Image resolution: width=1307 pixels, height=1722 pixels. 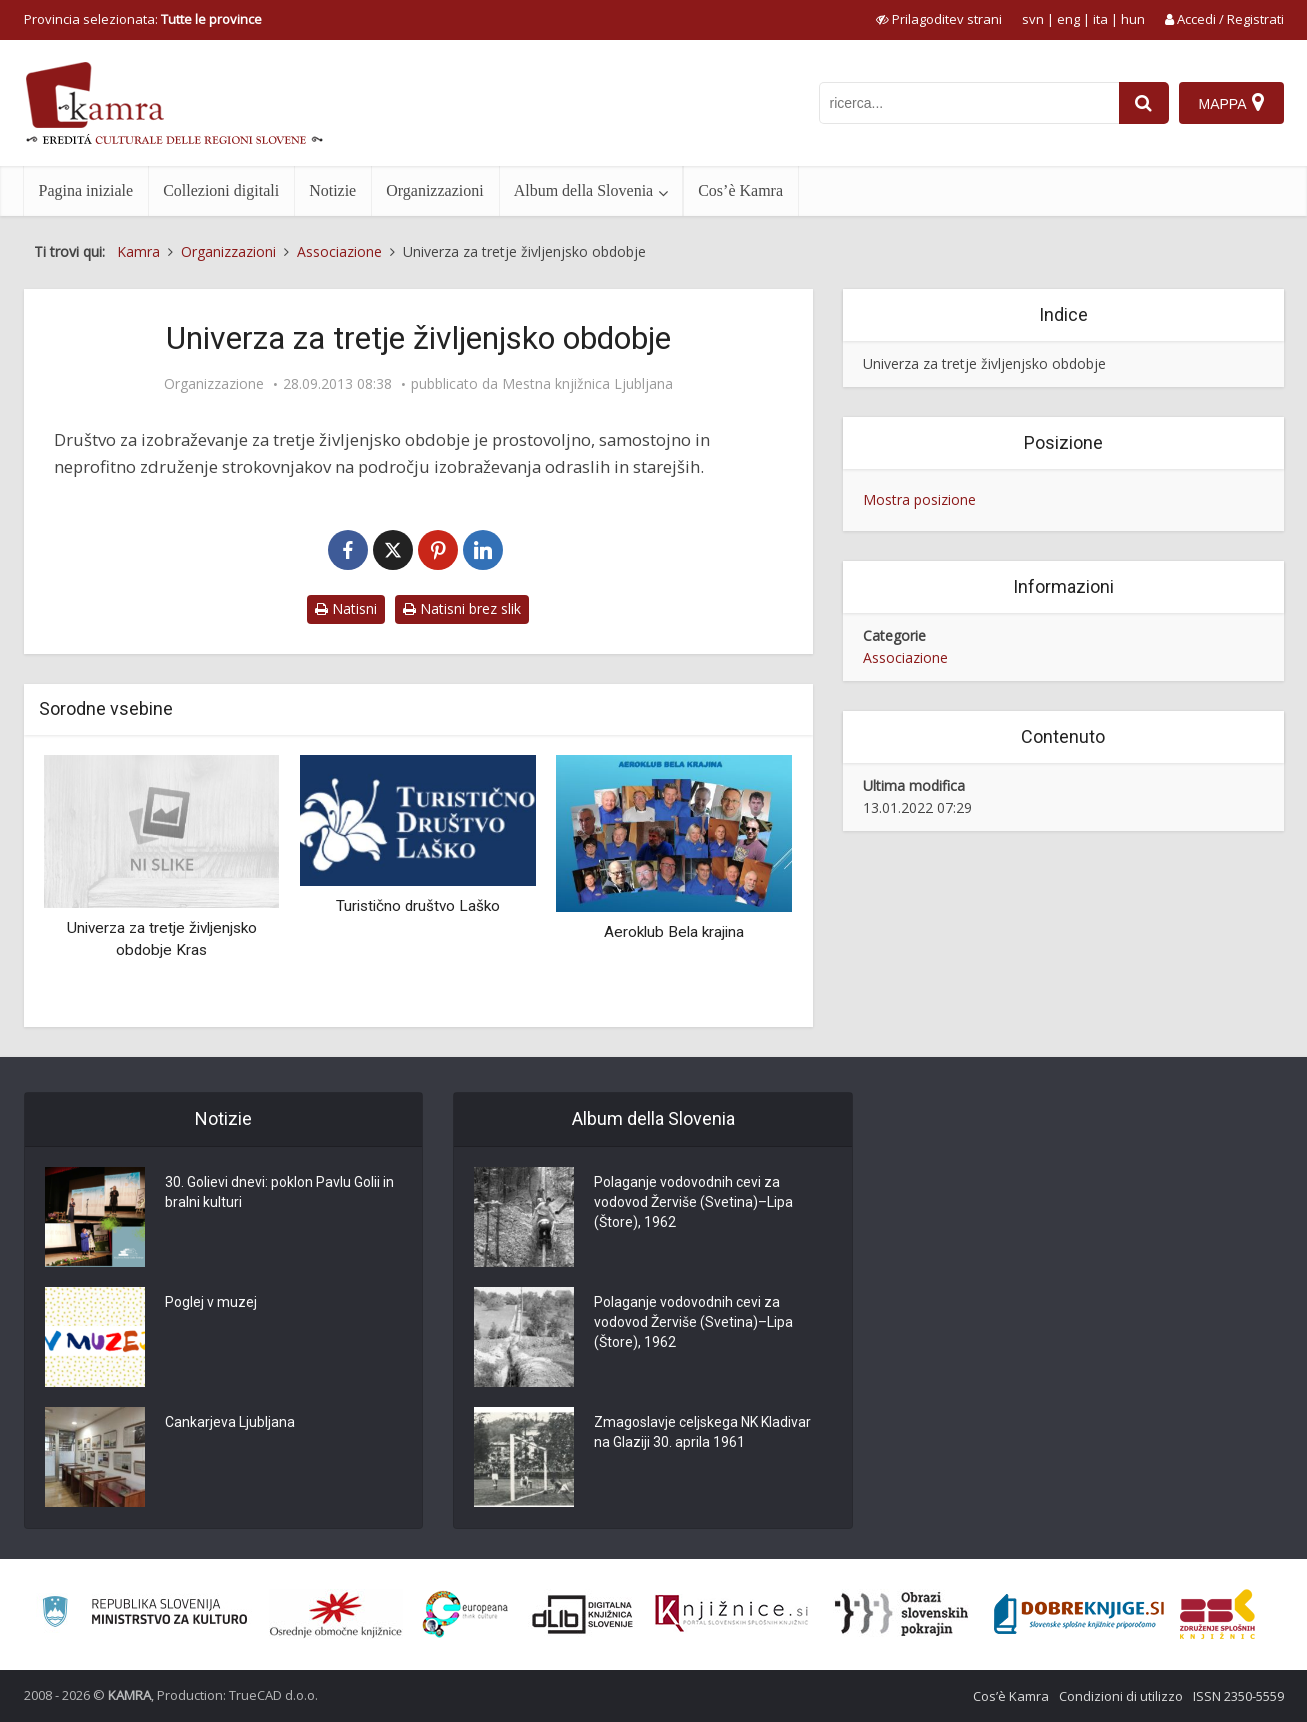 I want to click on [Portal Dobre knjige], so click(x=1079, y=1614).